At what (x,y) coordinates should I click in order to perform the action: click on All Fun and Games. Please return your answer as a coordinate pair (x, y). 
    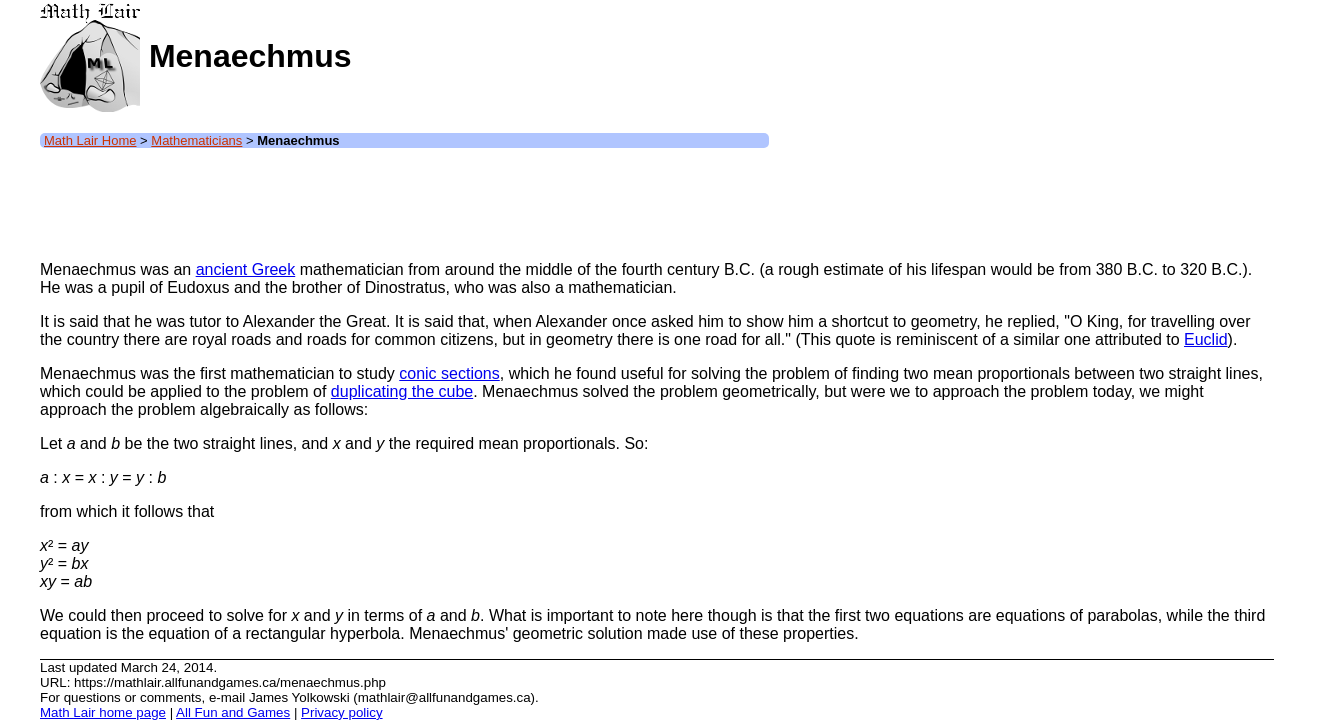
    Looking at the image, I should click on (233, 712).